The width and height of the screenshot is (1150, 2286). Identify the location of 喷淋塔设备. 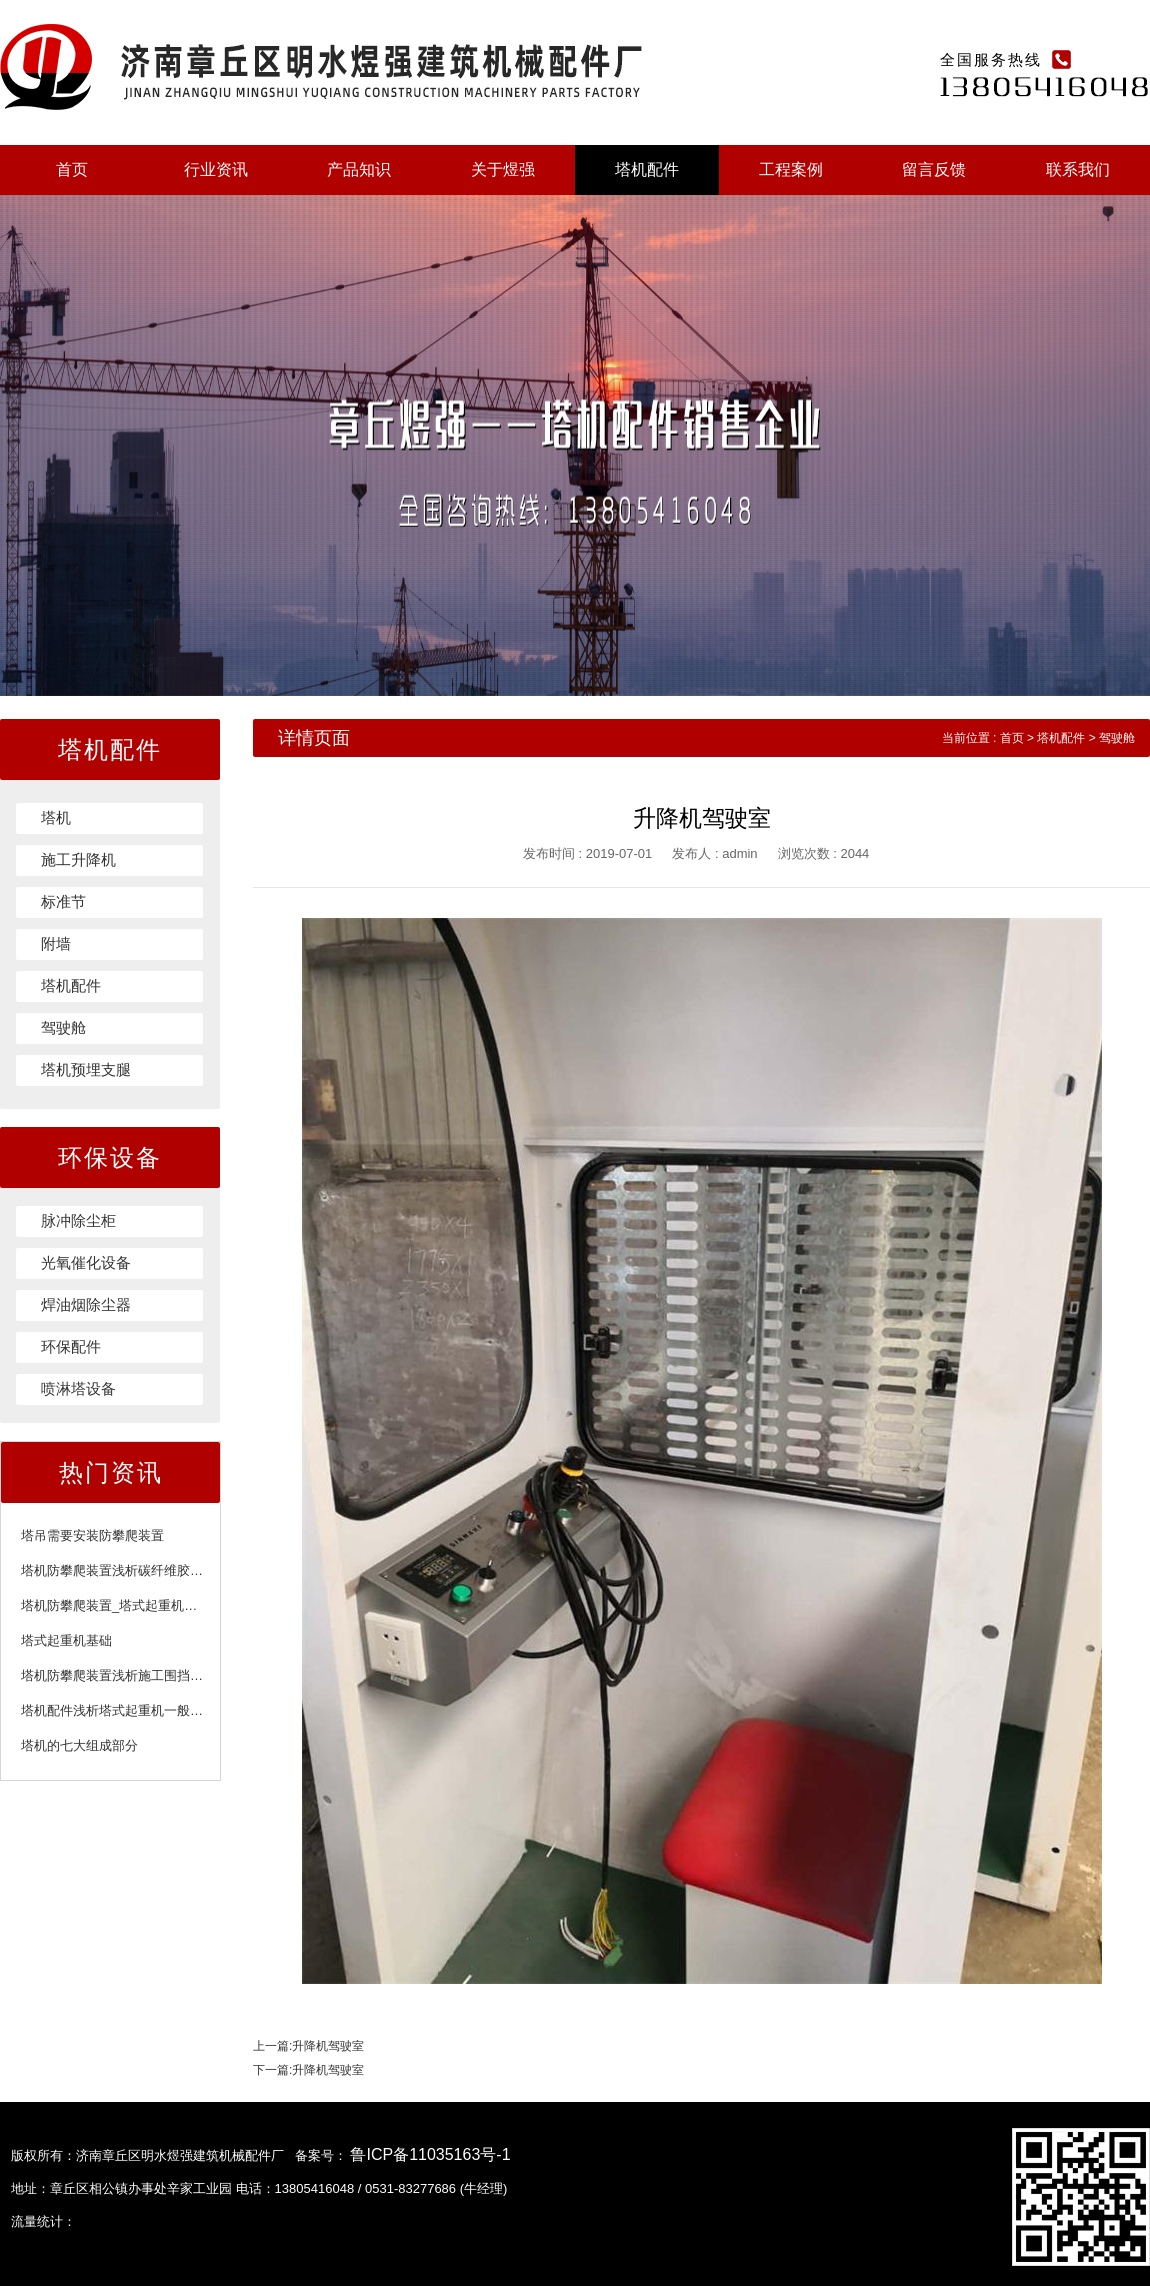
(78, 1388).